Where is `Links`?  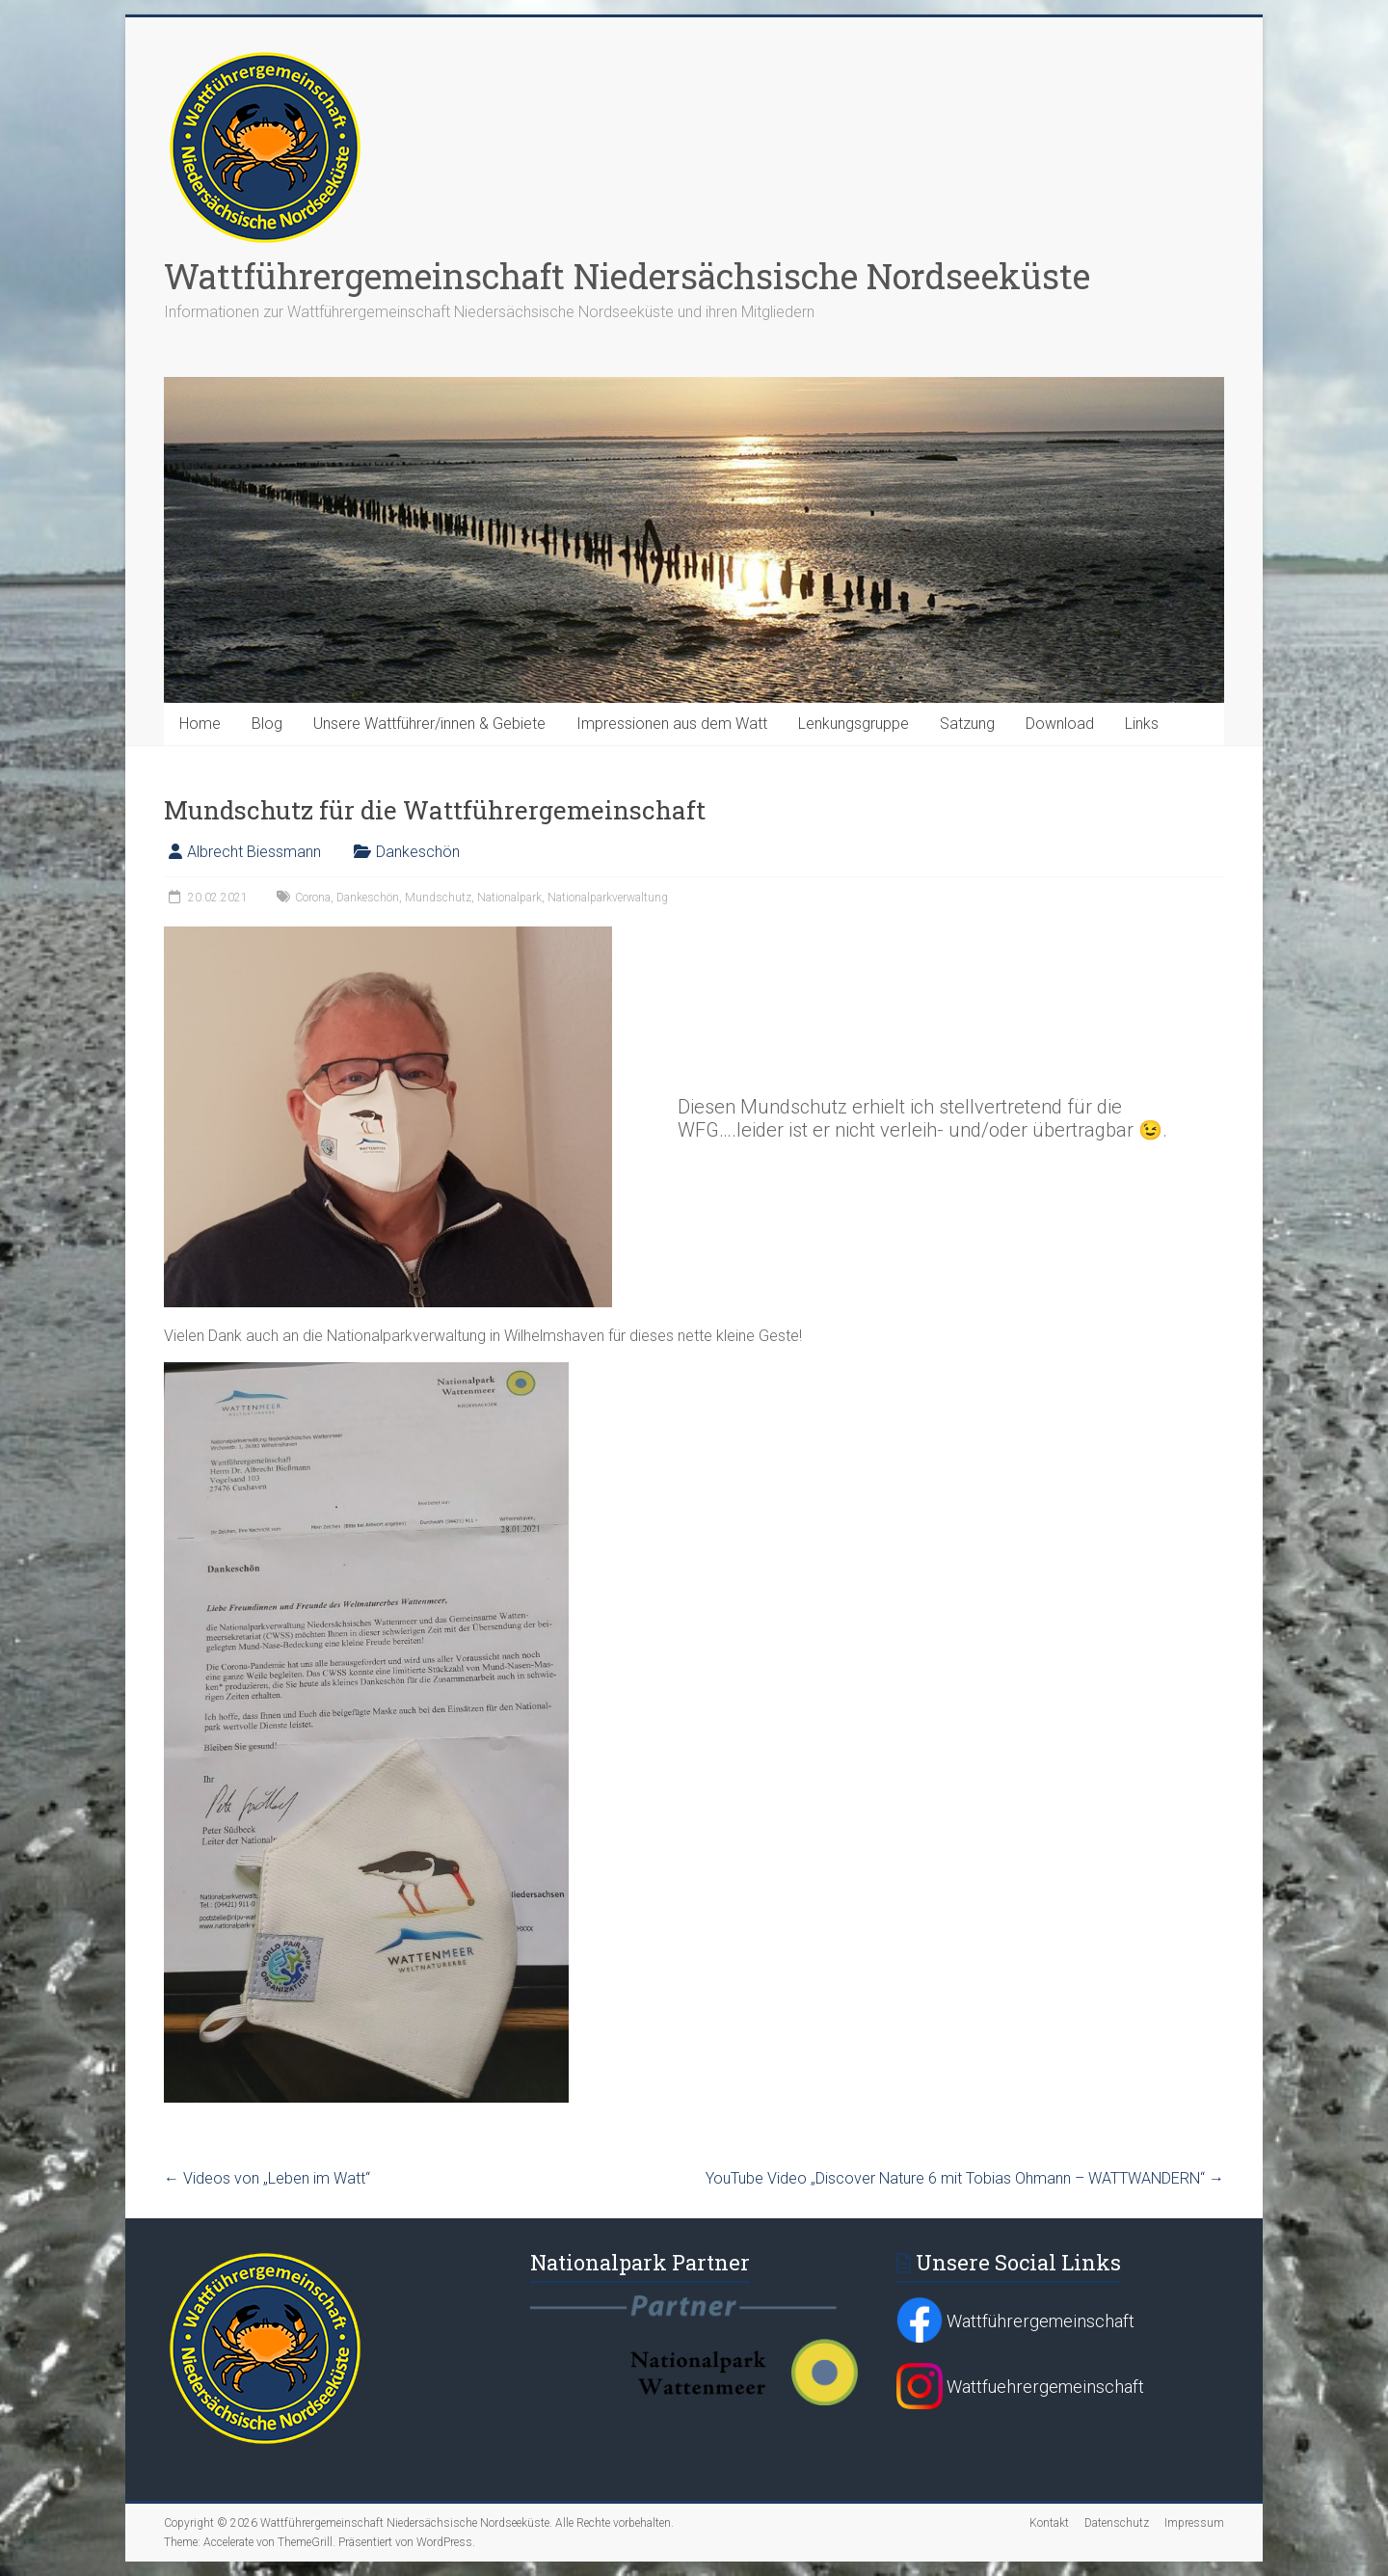
Links is located at coordinates (1142, 723).